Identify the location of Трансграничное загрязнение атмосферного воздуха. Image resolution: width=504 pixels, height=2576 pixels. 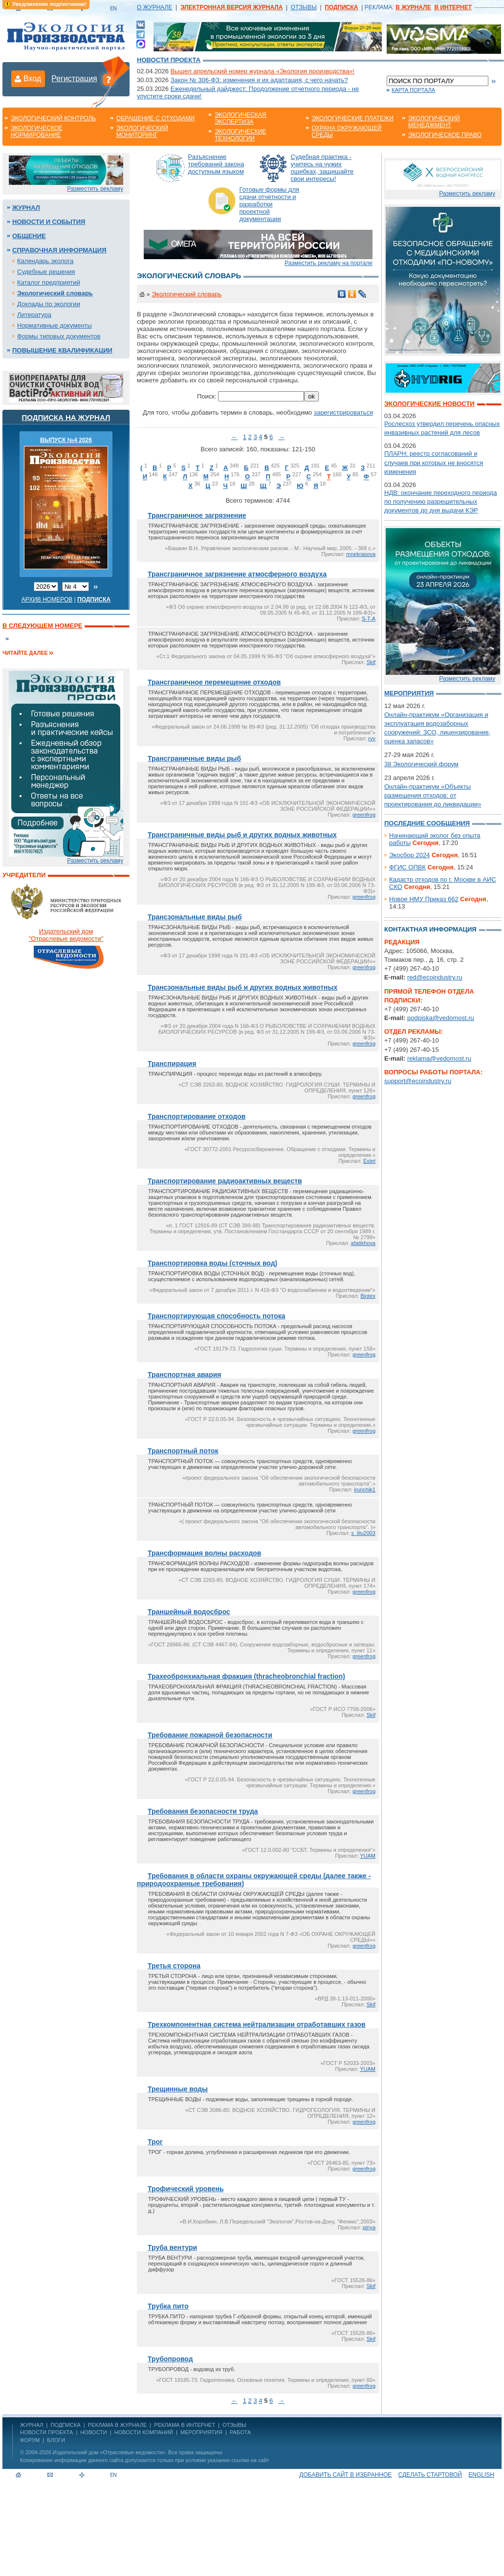
(237, 574).